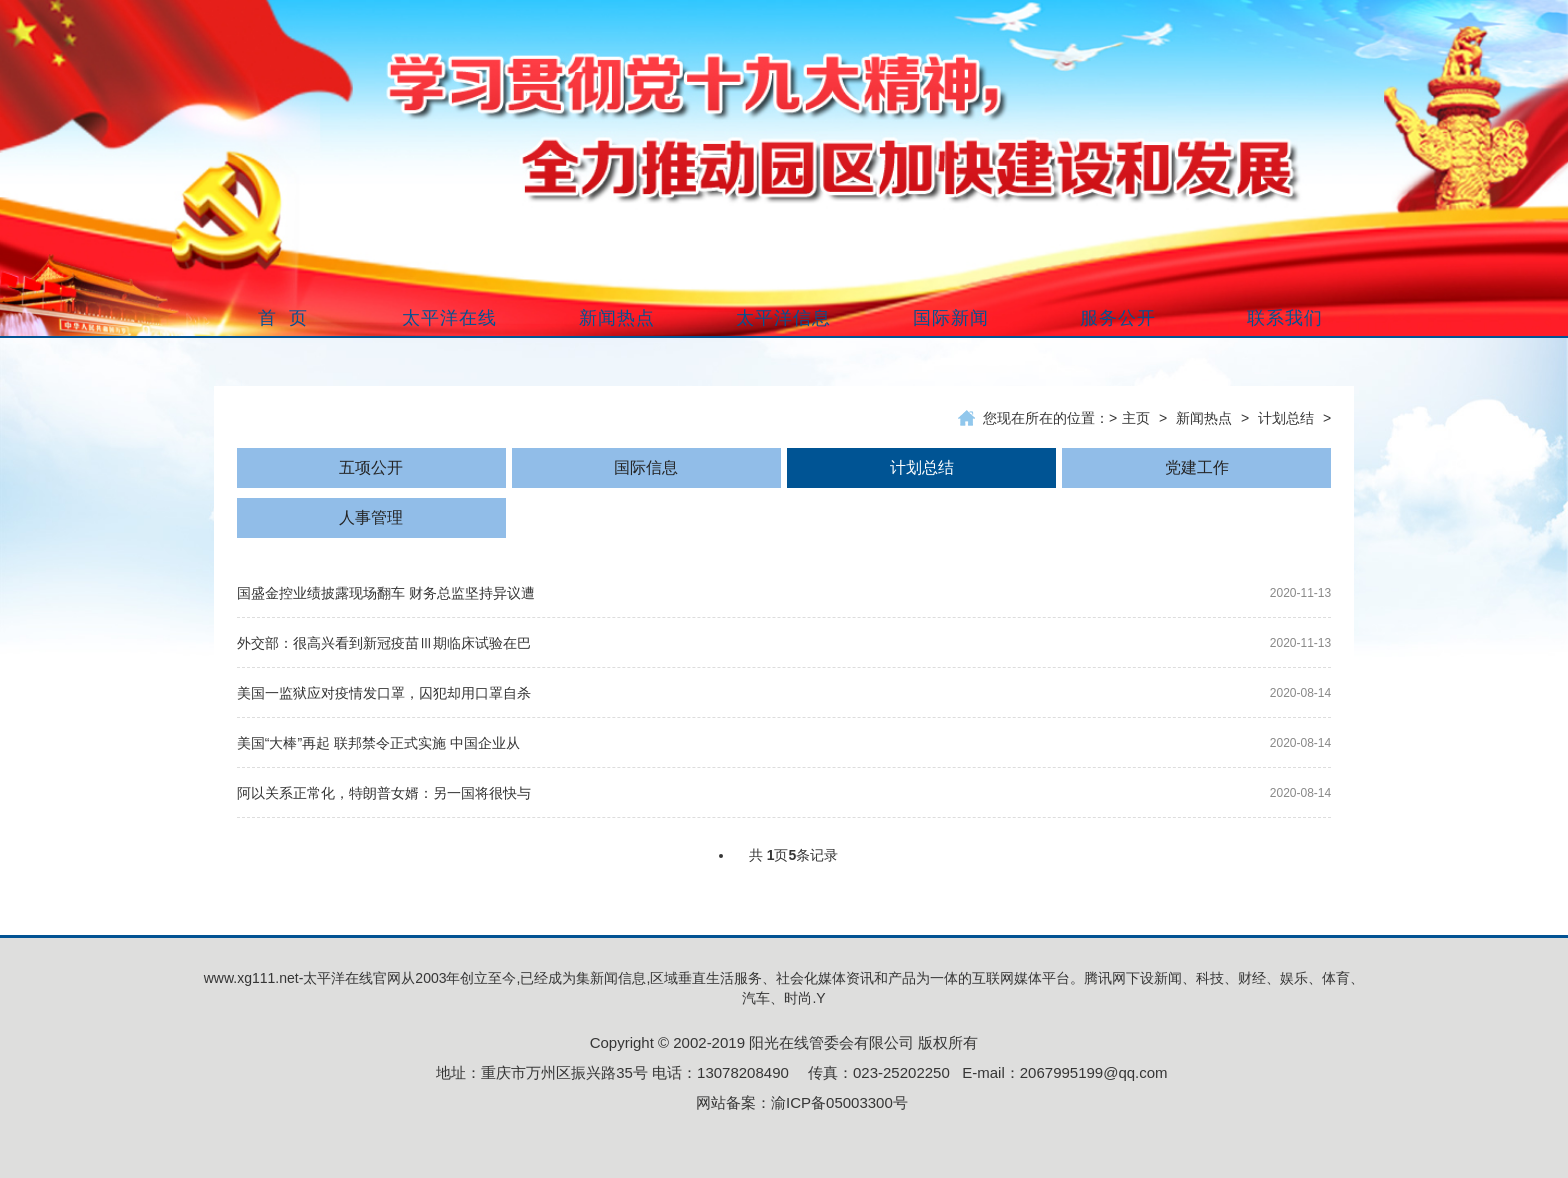 Image resolution: width=1568 pixels, height=1178 pixels. Describe the element at coordinates (1286, 418) in the screenshot. I see `计划总结` at that location.